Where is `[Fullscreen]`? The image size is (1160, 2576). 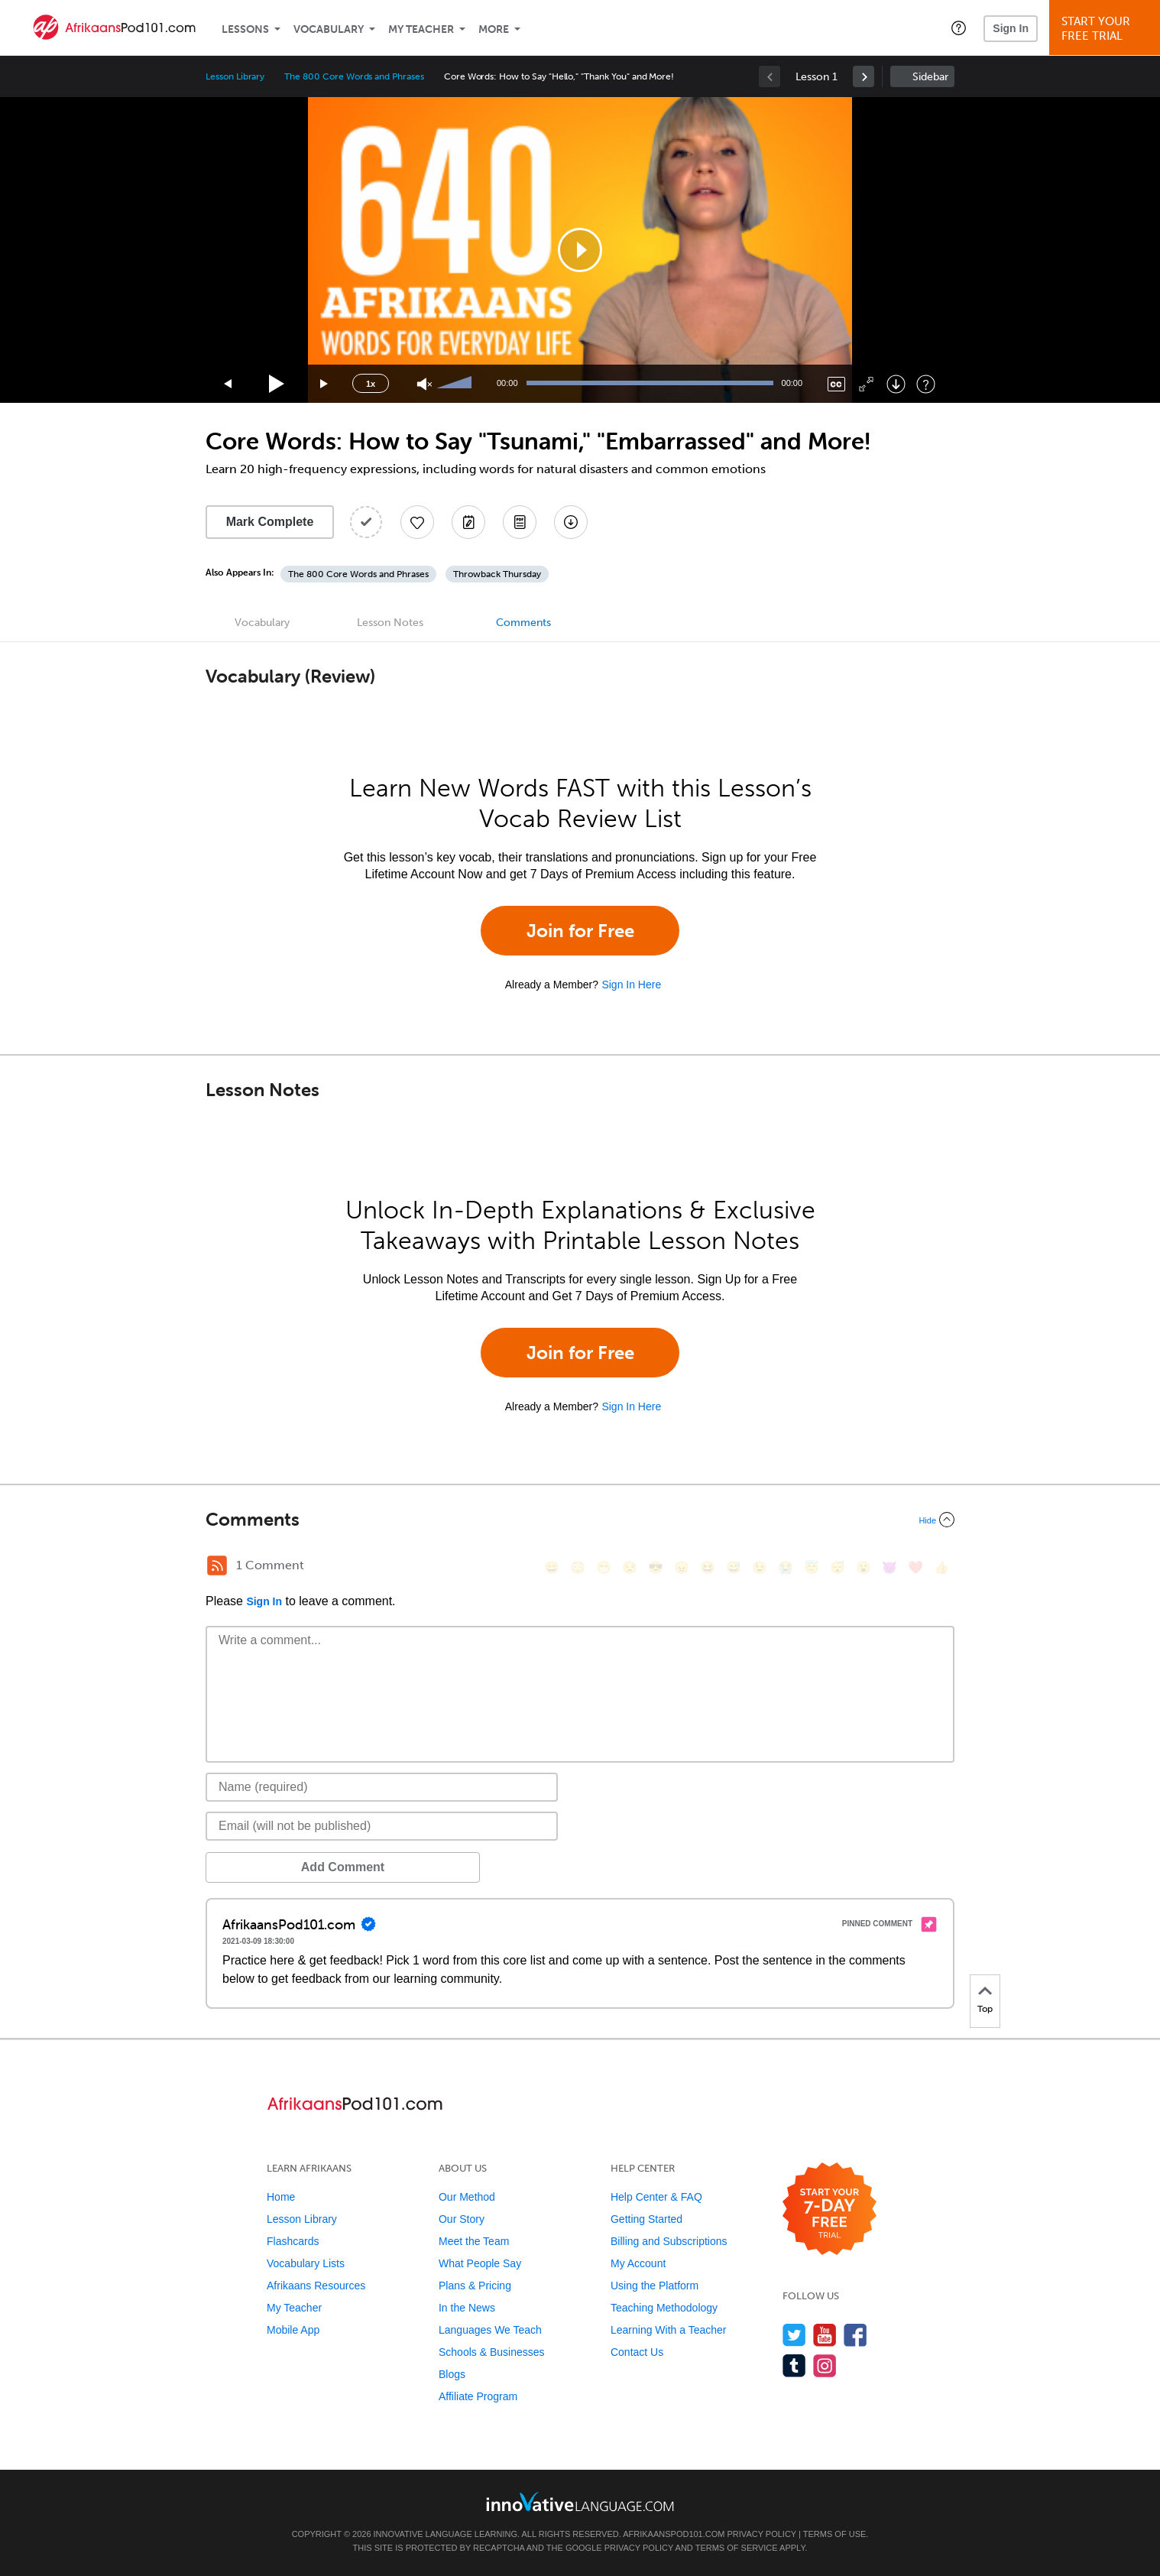
[Fullscreen] is located at coordinates (866, 384).